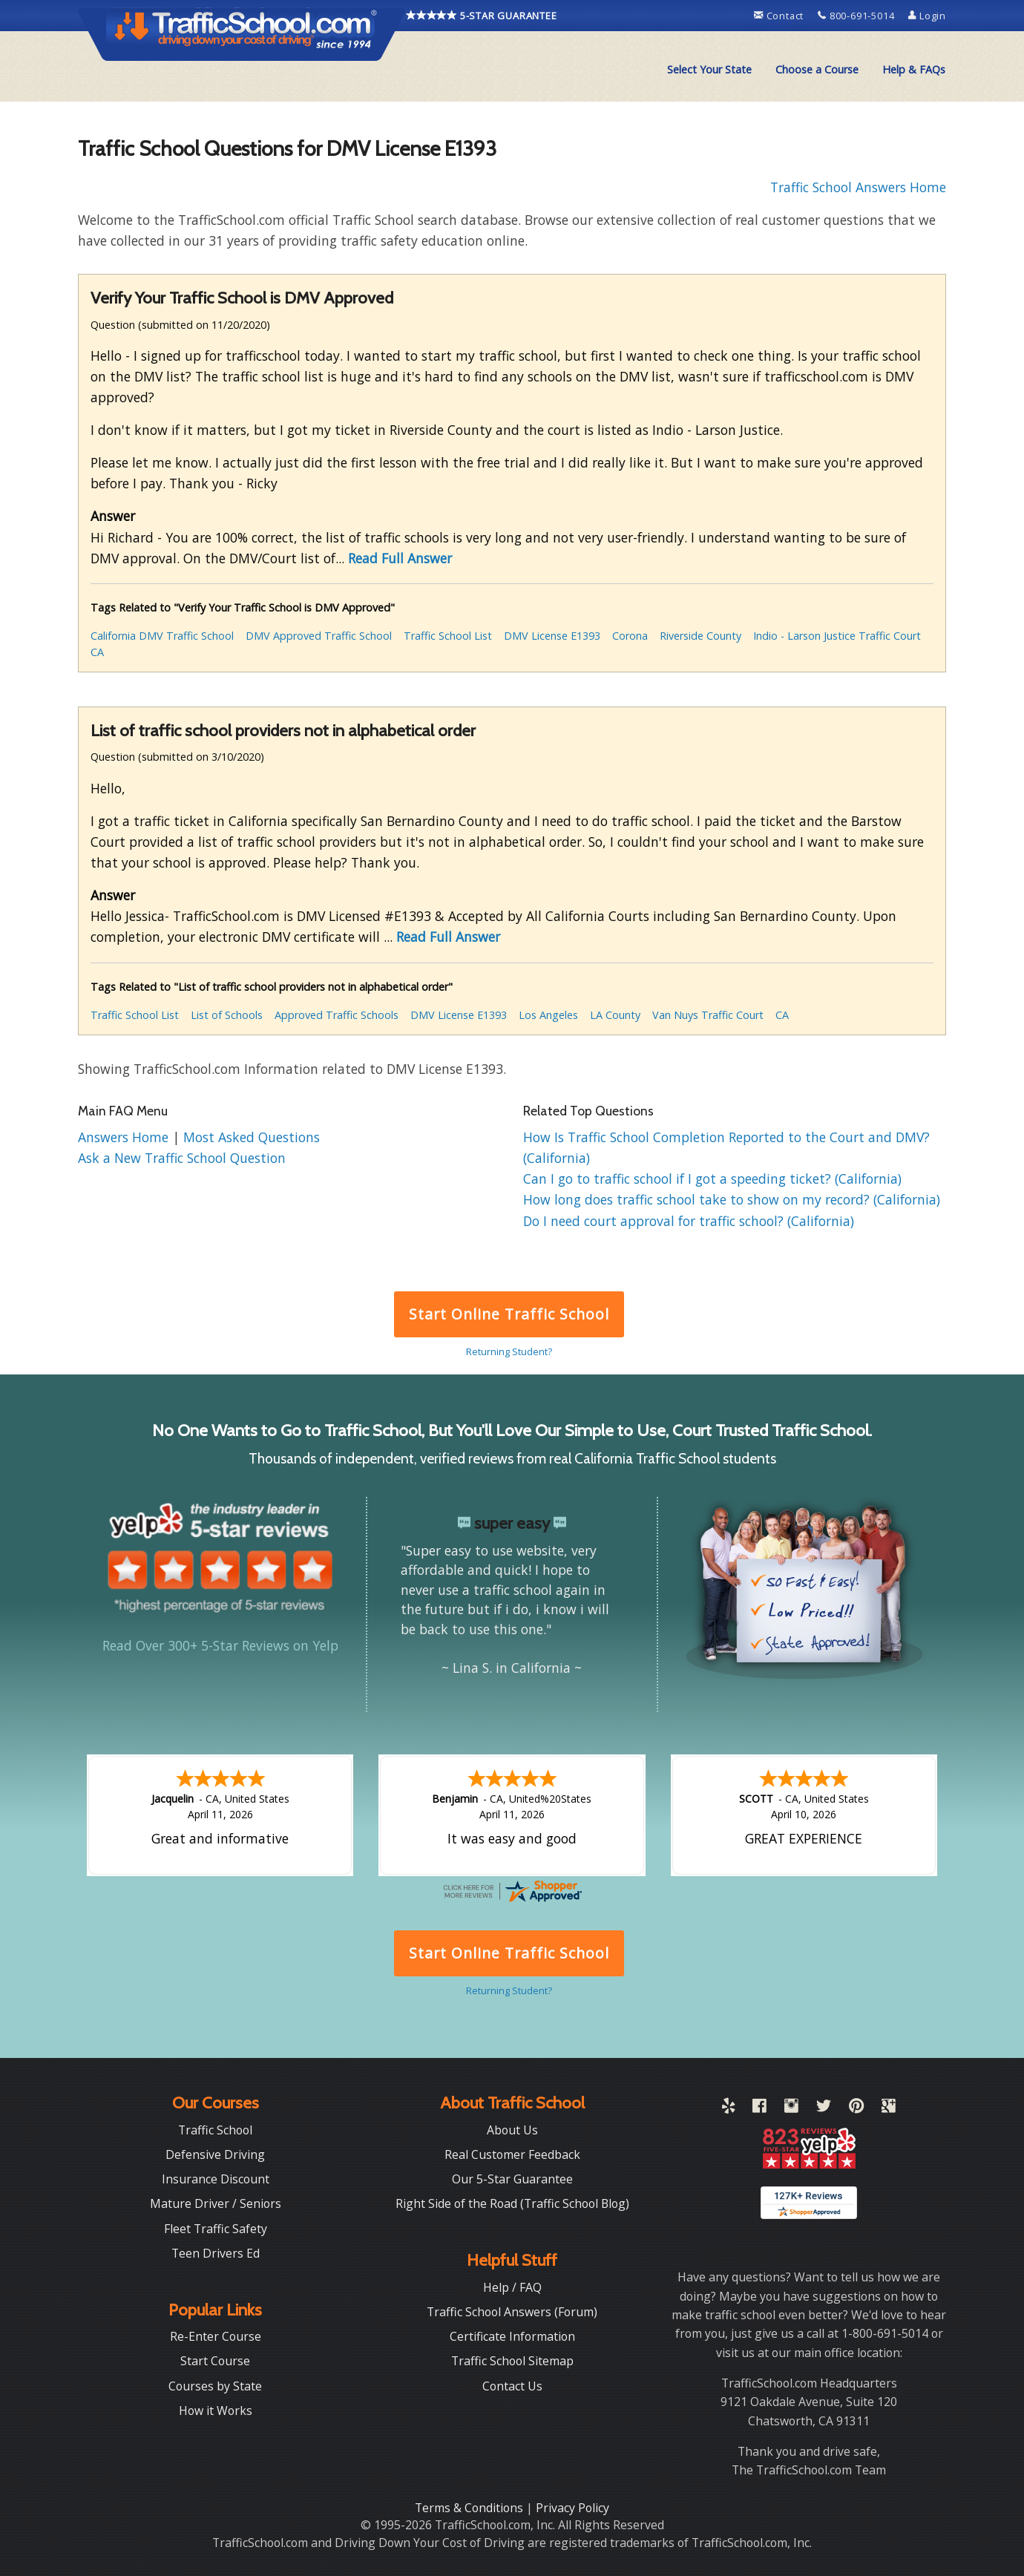  I want to click on Terms & Conditions, so click(470, 2508).